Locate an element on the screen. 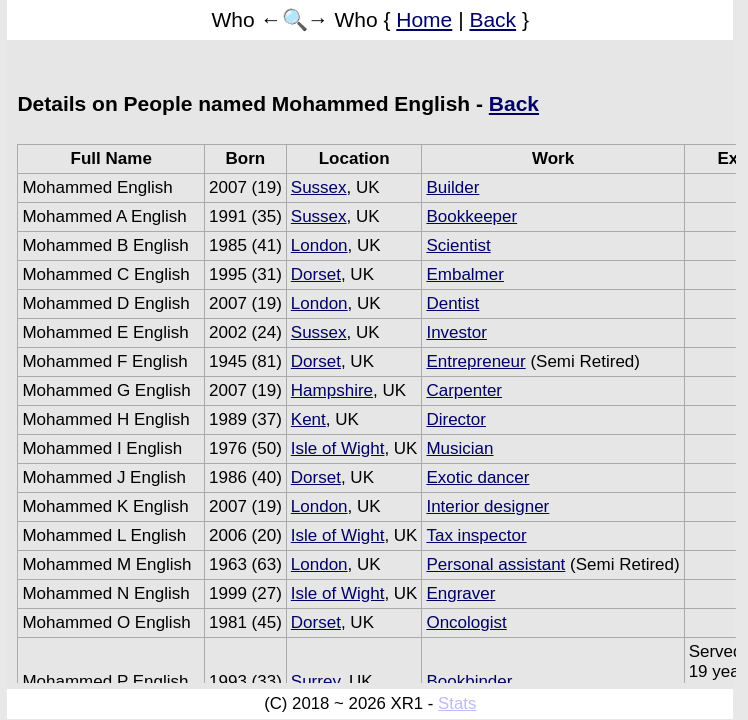  Embalmer is located at coordinates (464, 274).